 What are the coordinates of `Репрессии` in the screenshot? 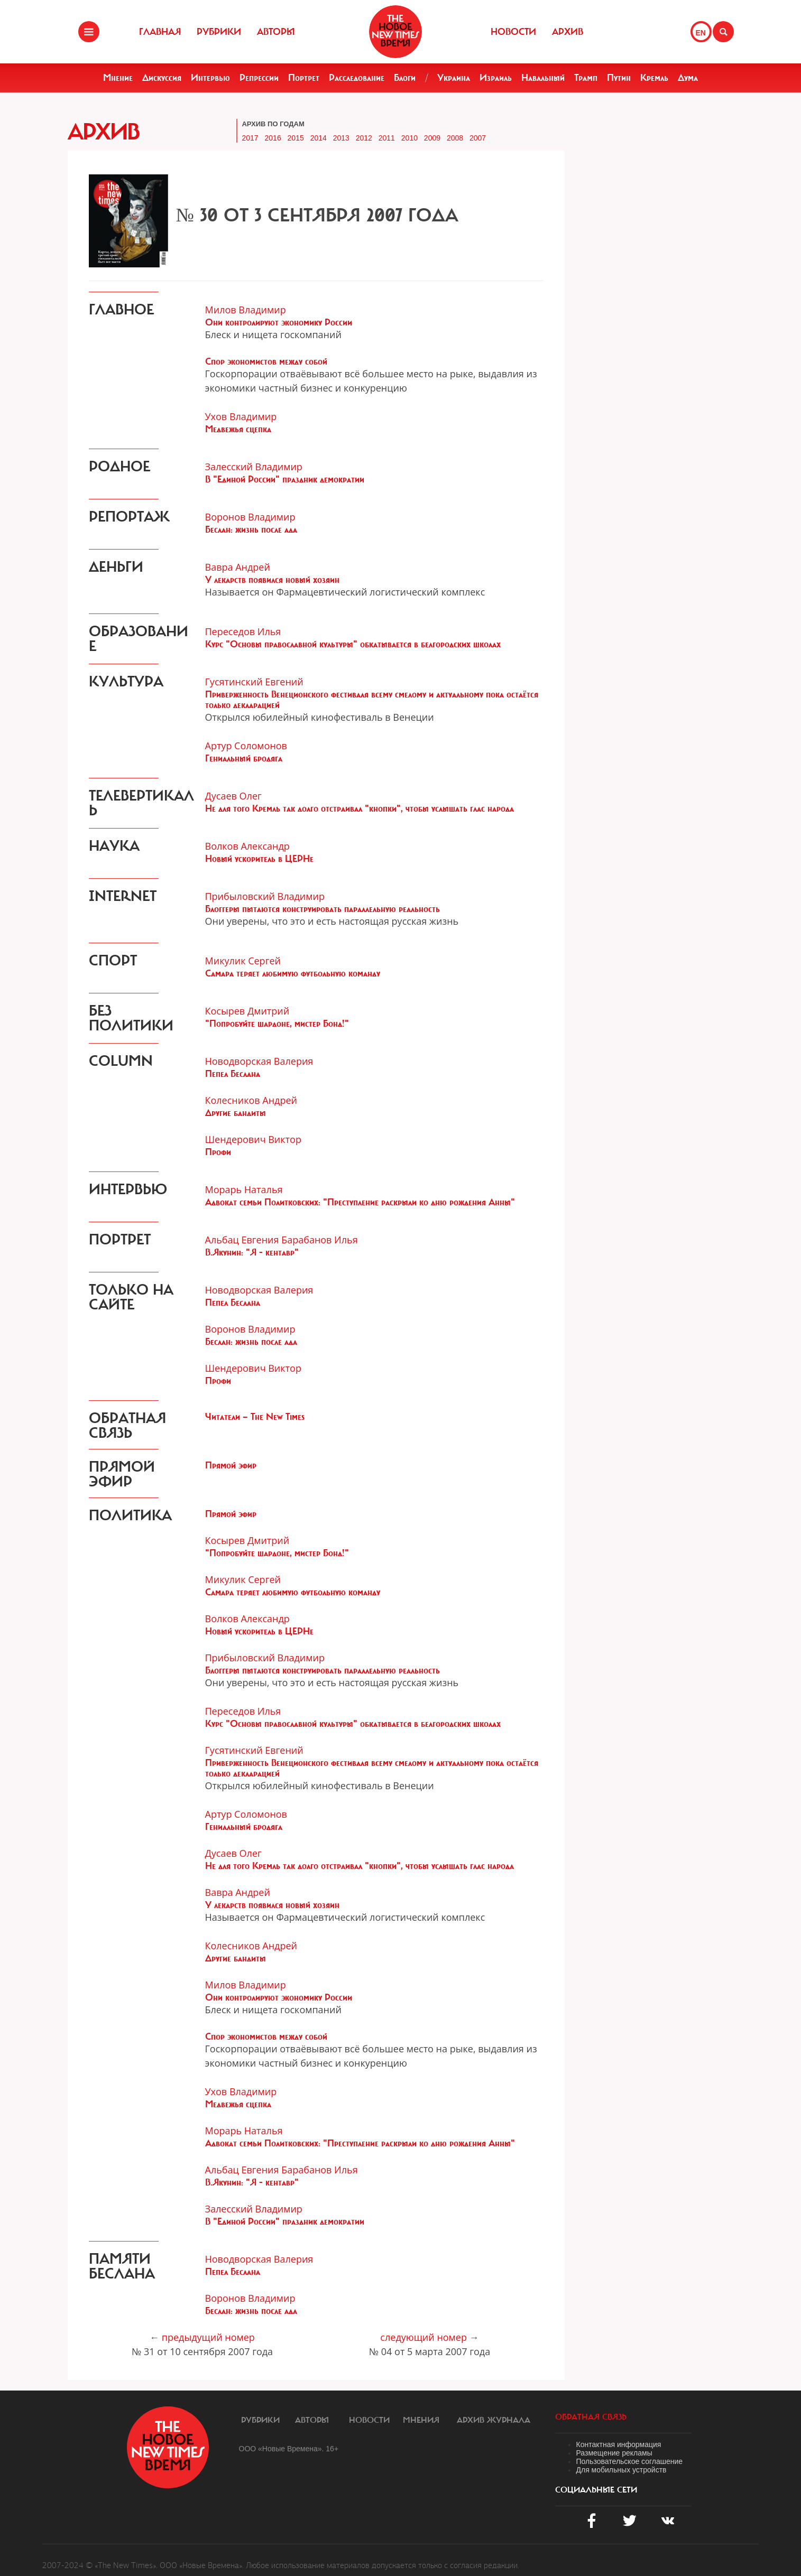 It's located at (259, 77).